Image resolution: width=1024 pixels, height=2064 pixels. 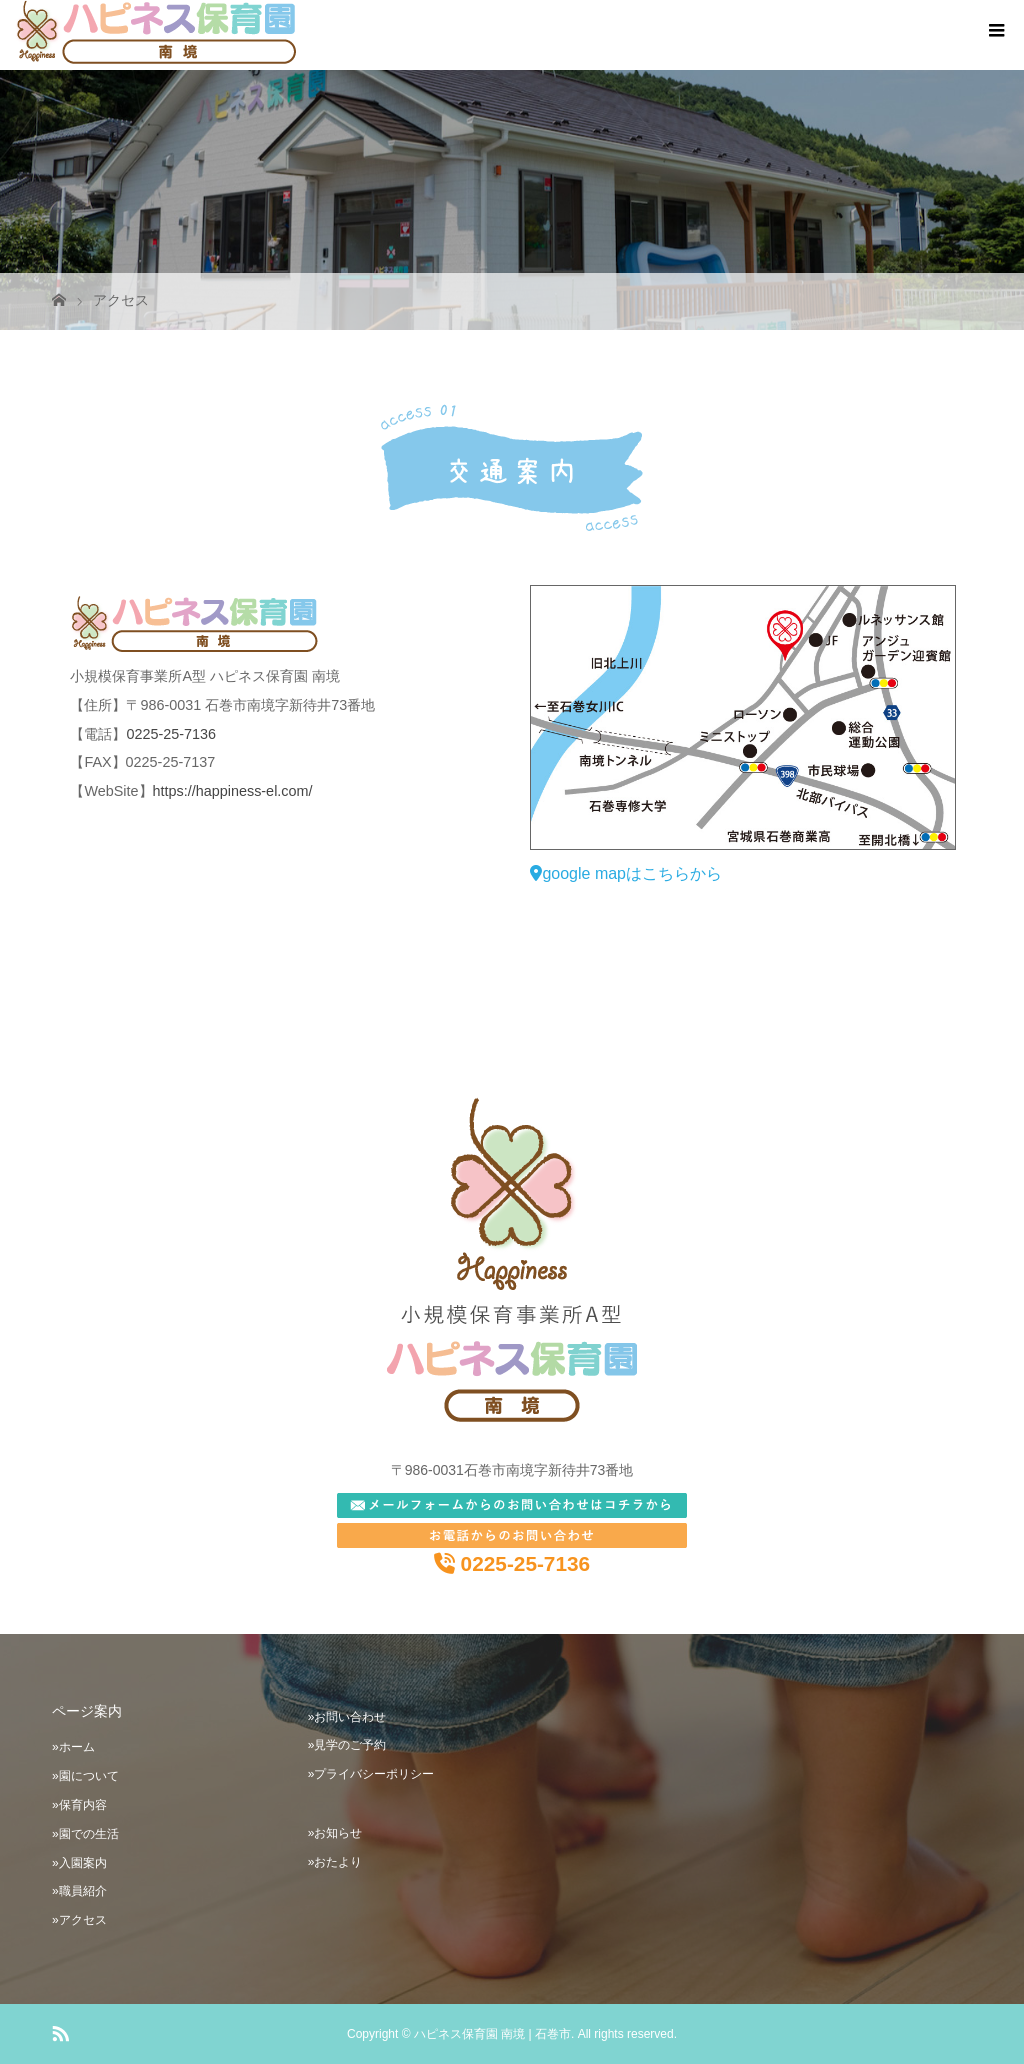 I want to click on »保育内容, so click(x=79, y=1805).